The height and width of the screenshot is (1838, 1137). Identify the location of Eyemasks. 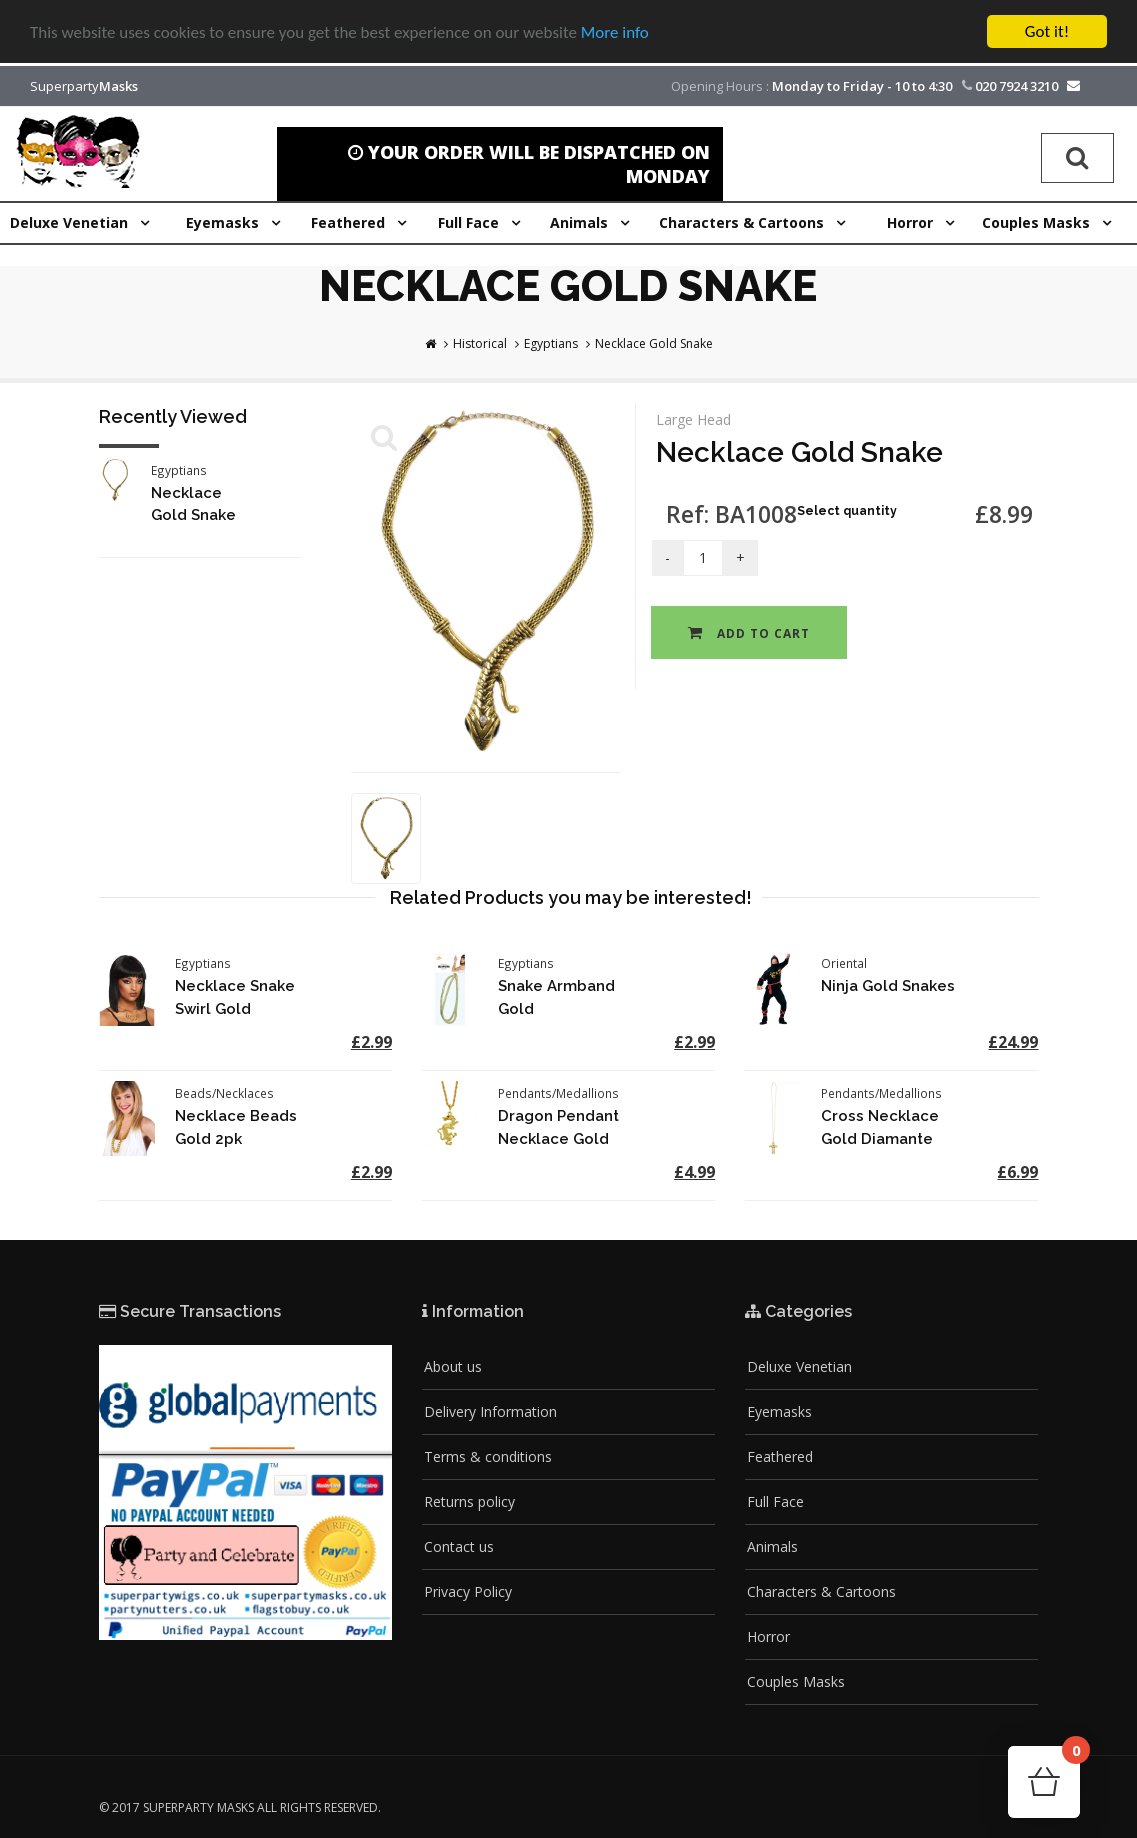
(779, 1411).